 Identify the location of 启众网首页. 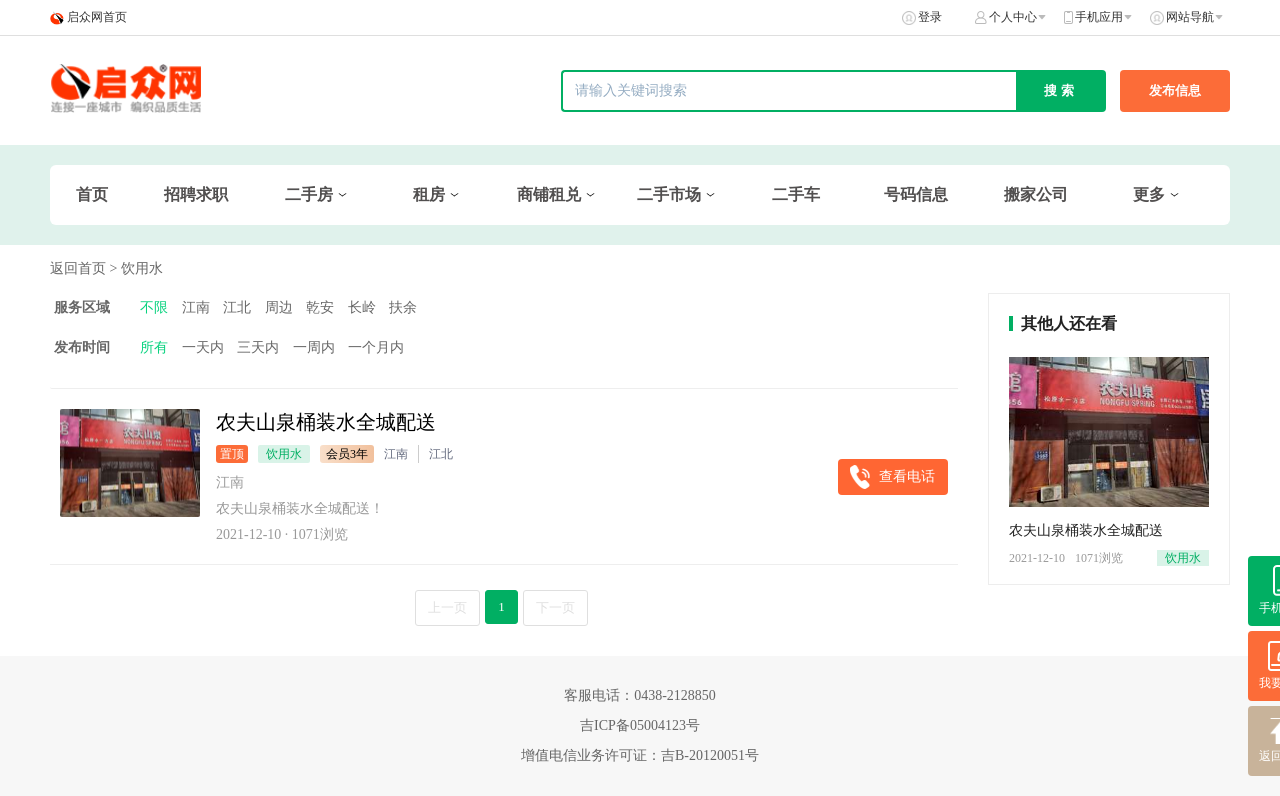
(97, 17).